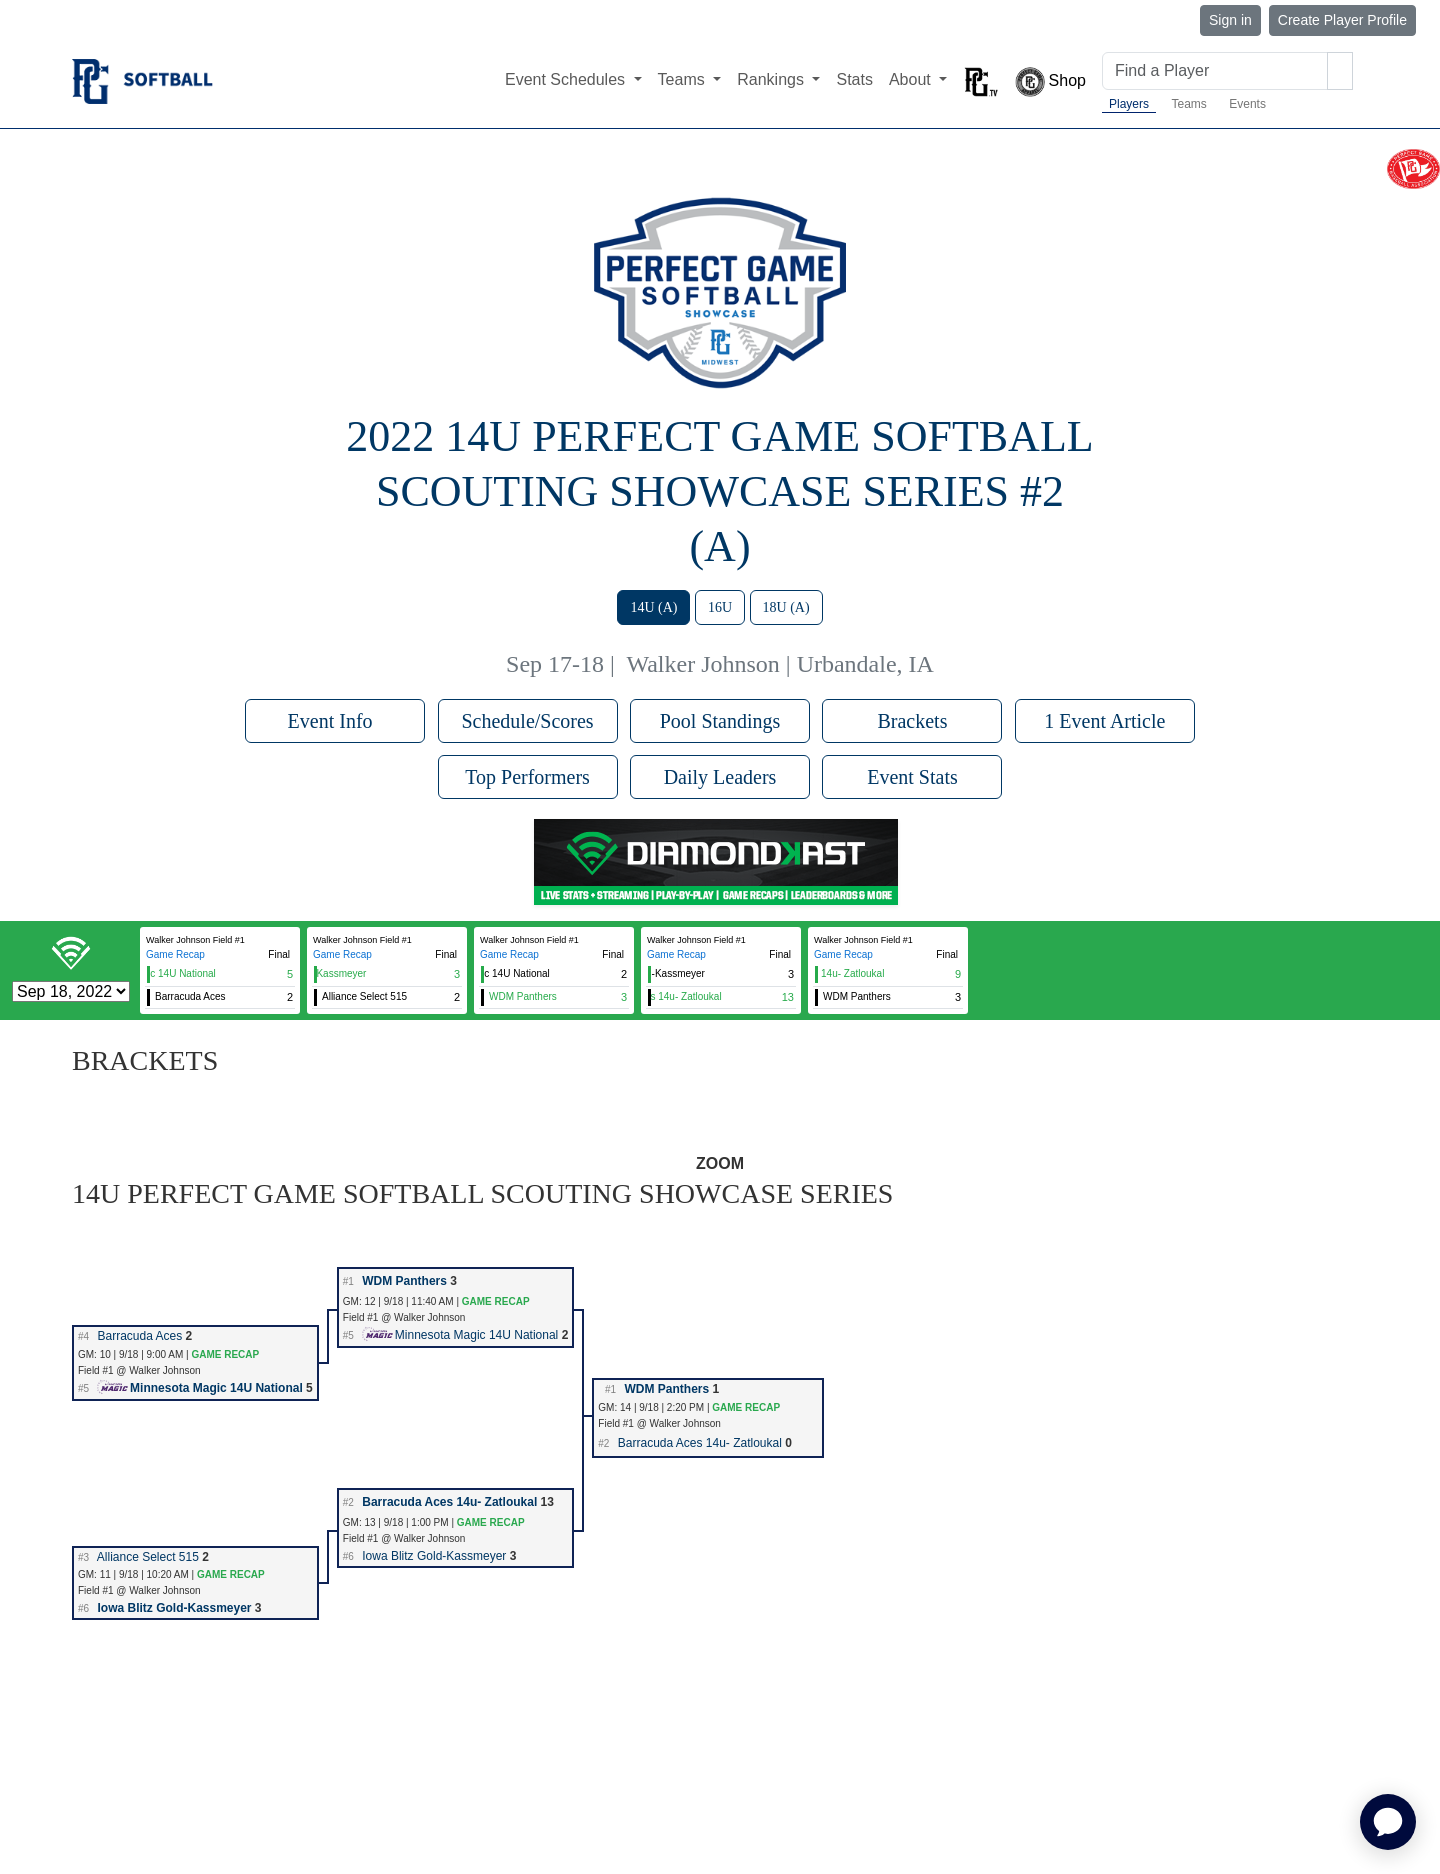 The image size is (1440, 1874). Describe the element at coordinates (684, 79) in the screenshot. I see `Teams [button]` at that location.